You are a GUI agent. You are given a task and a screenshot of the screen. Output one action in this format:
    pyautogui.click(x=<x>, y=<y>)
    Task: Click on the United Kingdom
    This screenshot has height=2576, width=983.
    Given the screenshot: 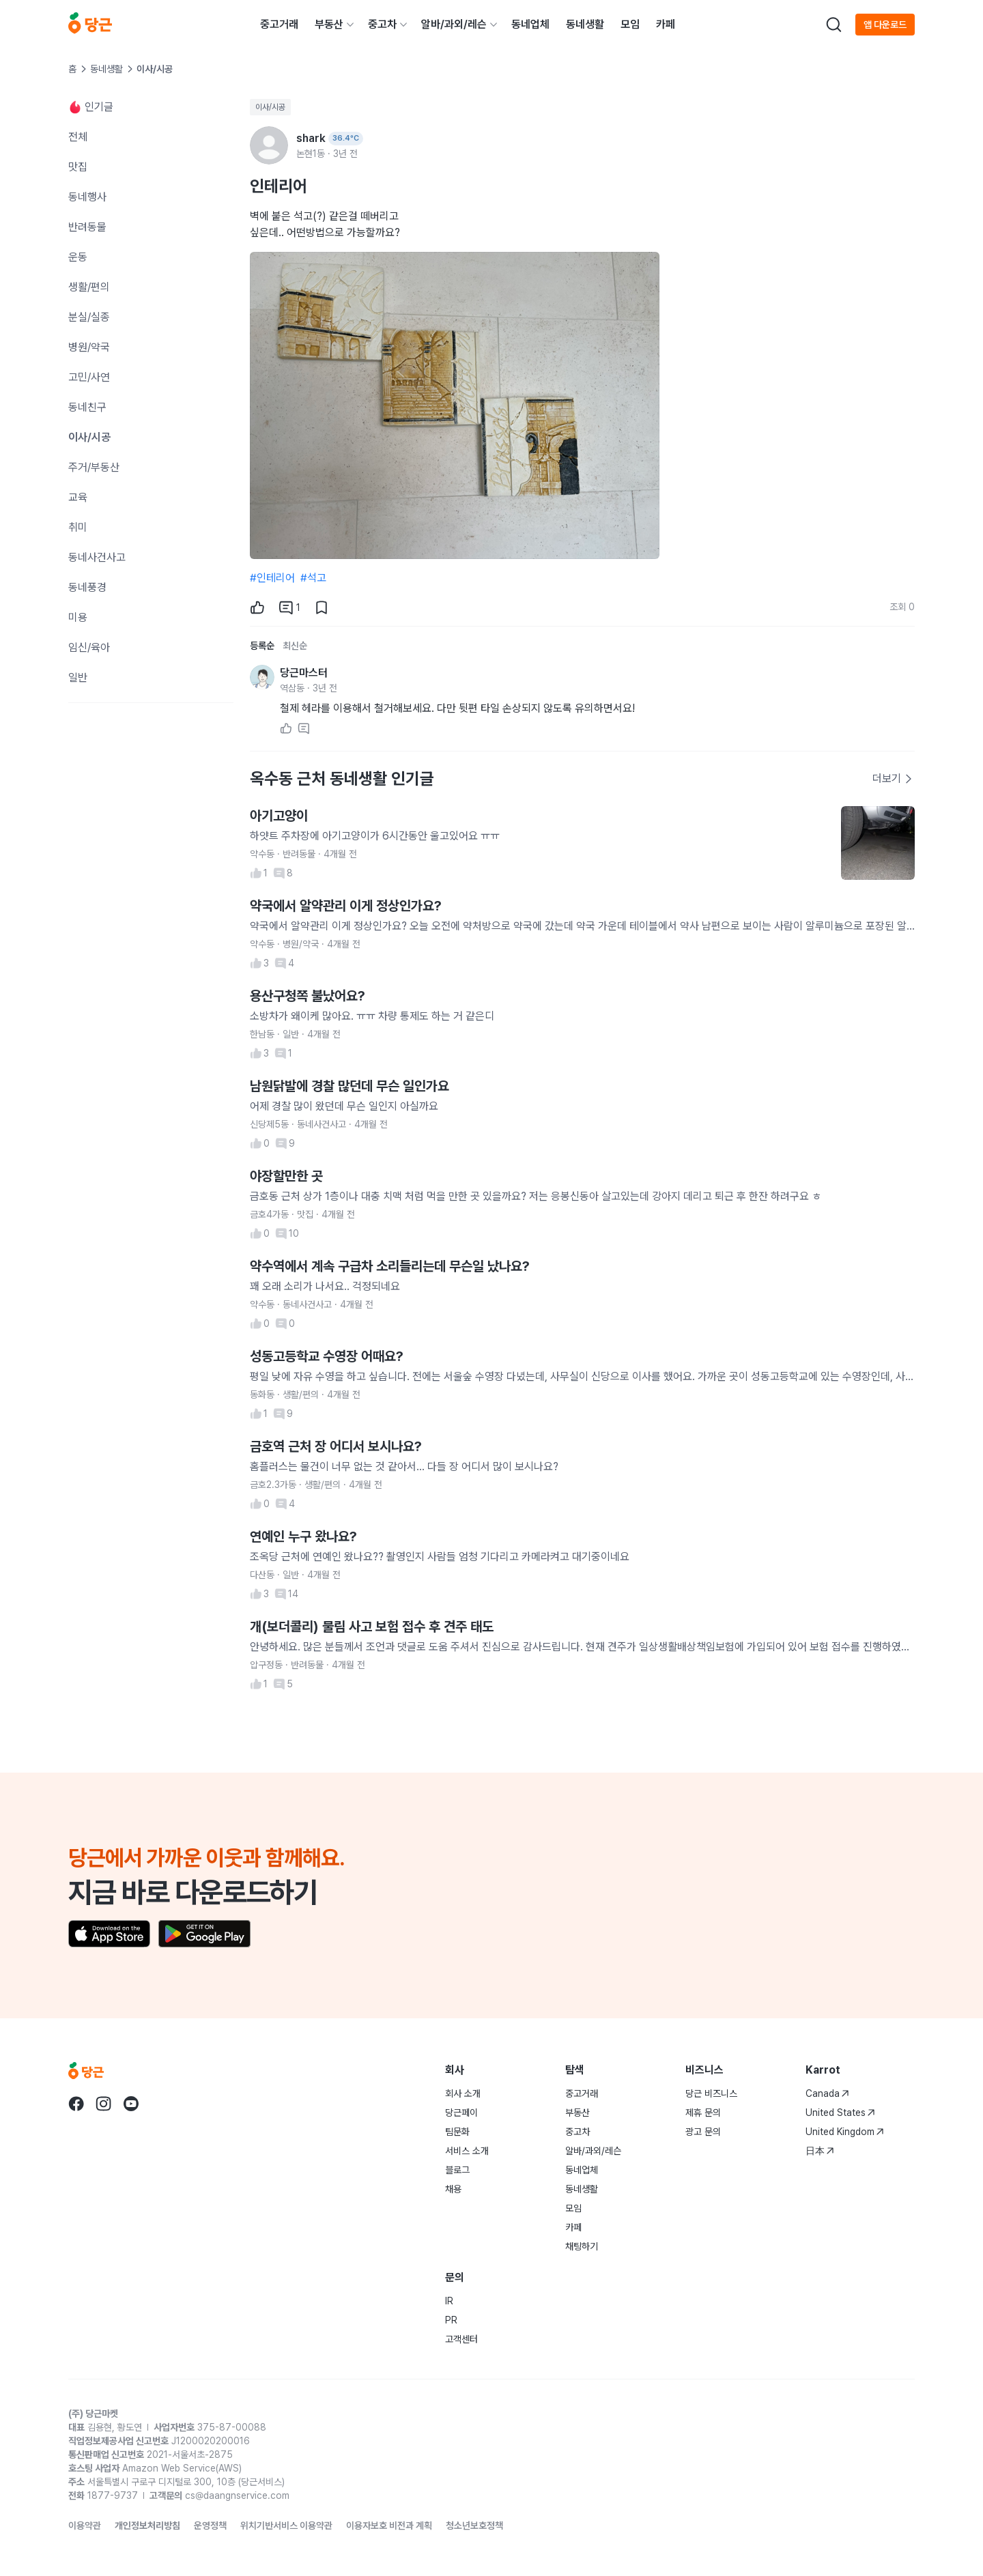 What is the action you would take?
    pyautogui.click(x=845, y=2131)
    